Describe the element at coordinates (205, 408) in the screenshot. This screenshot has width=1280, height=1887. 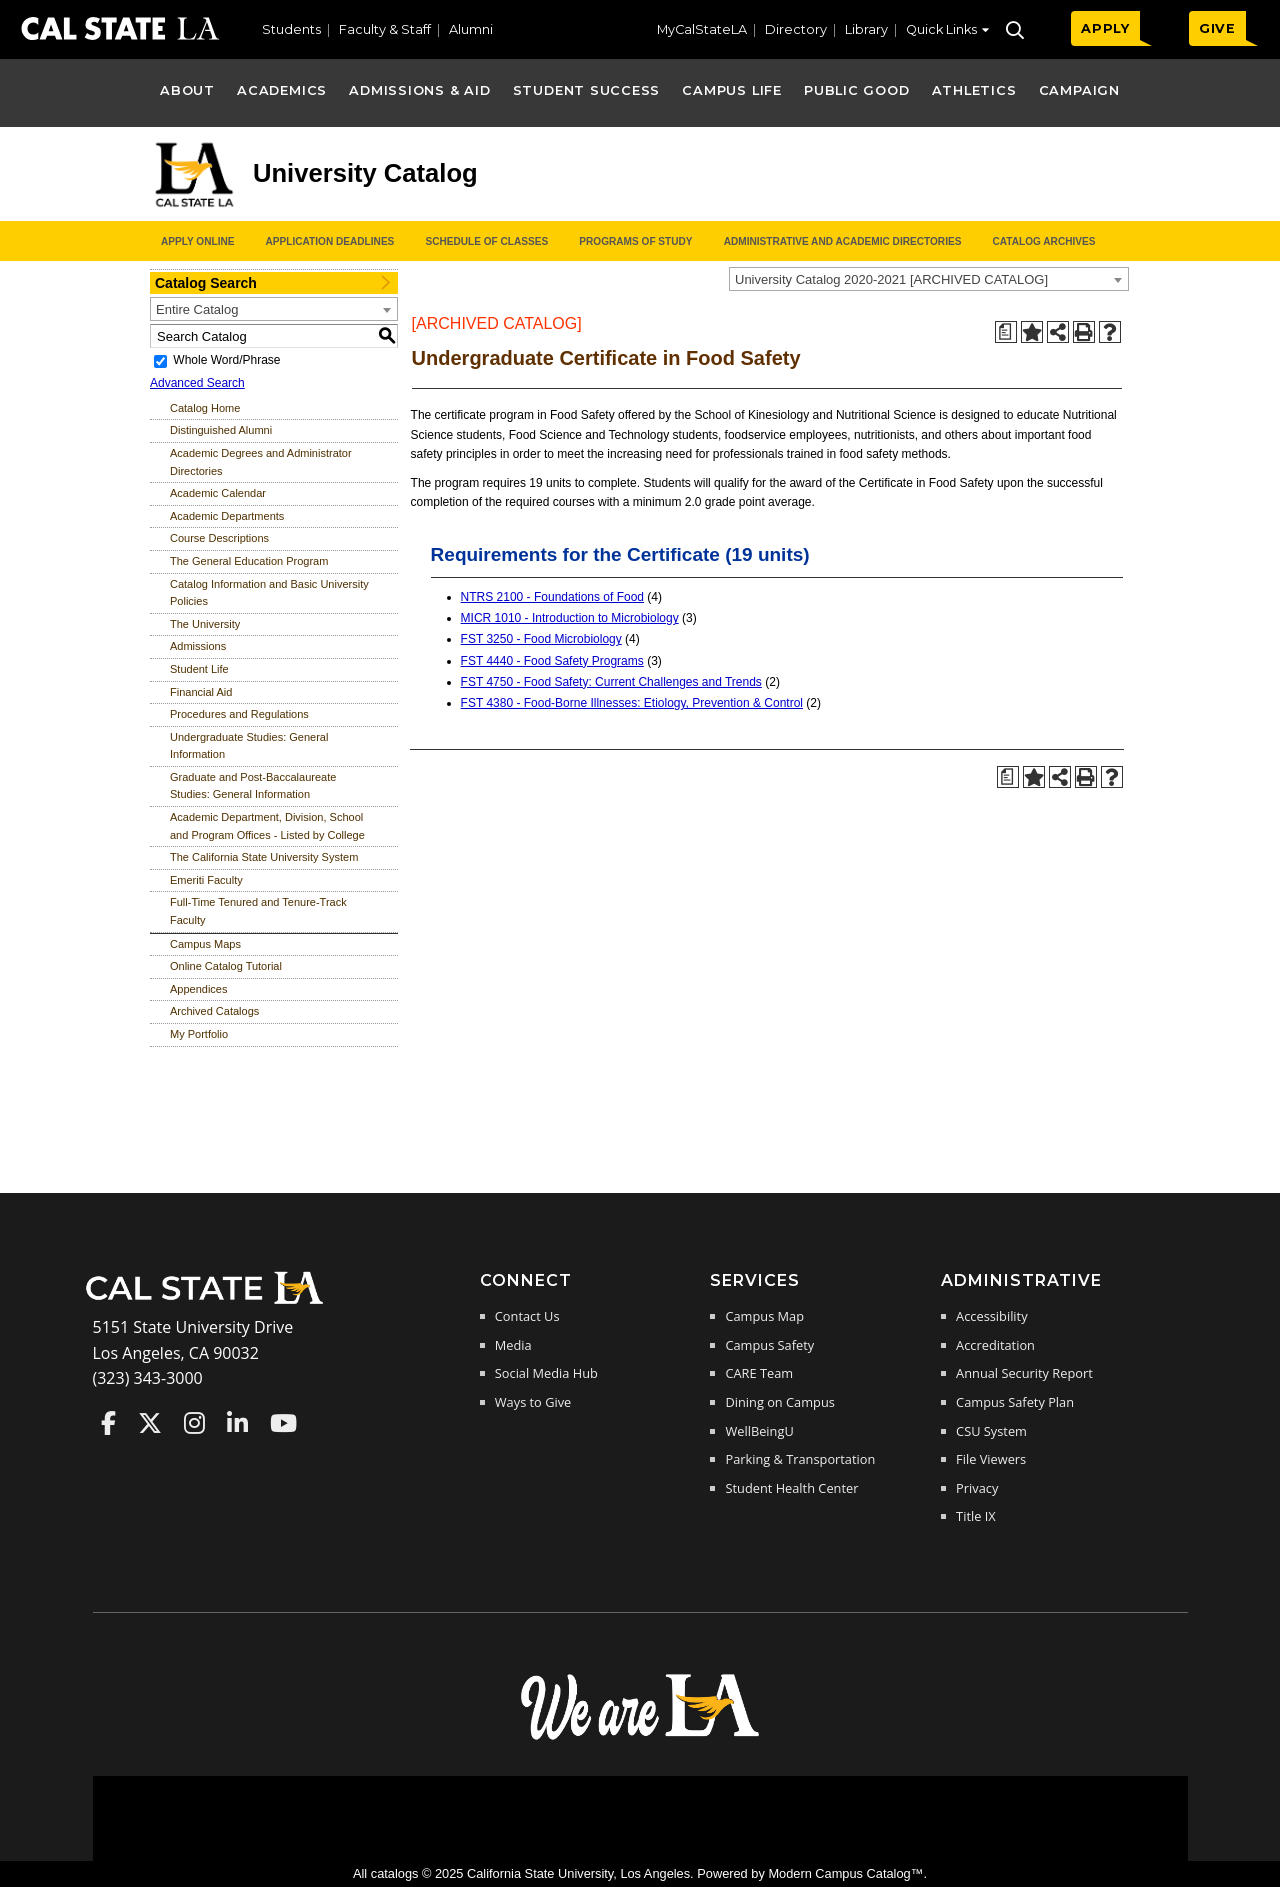
I see `Catalog Home` at that location.